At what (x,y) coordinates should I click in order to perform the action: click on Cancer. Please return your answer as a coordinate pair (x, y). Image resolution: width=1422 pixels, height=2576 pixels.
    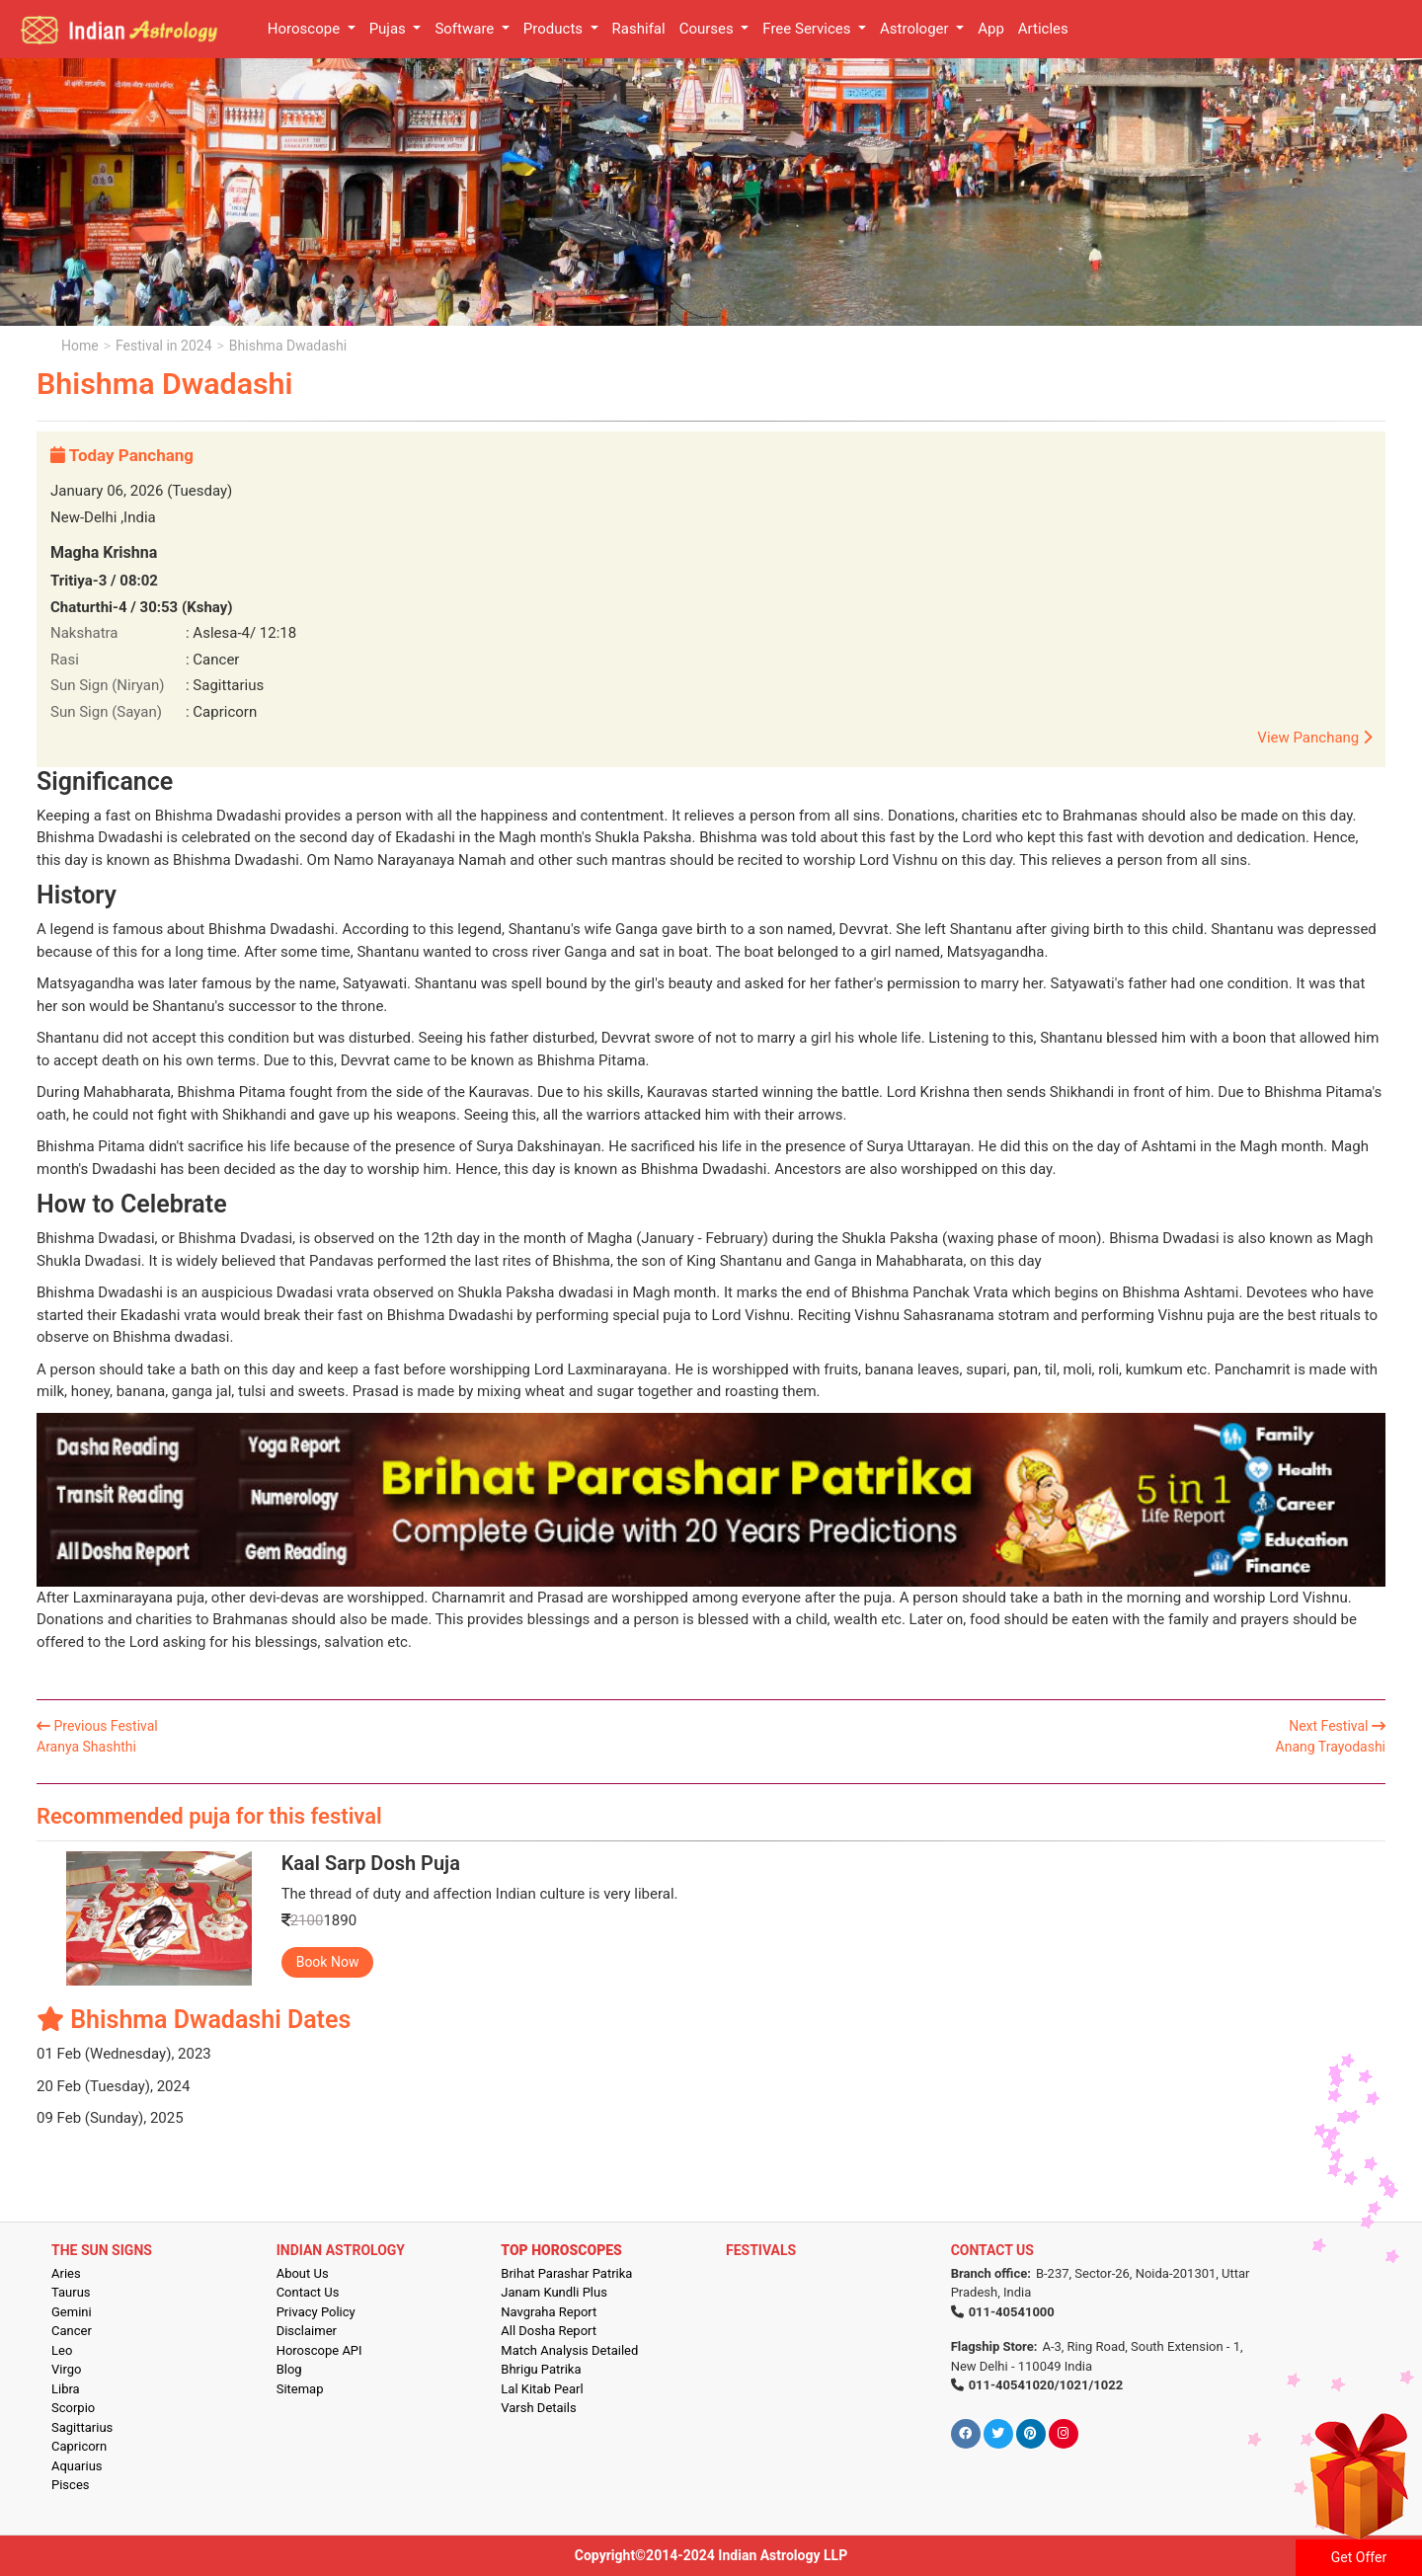
    Looking at the image, I should click on (71, 2330).